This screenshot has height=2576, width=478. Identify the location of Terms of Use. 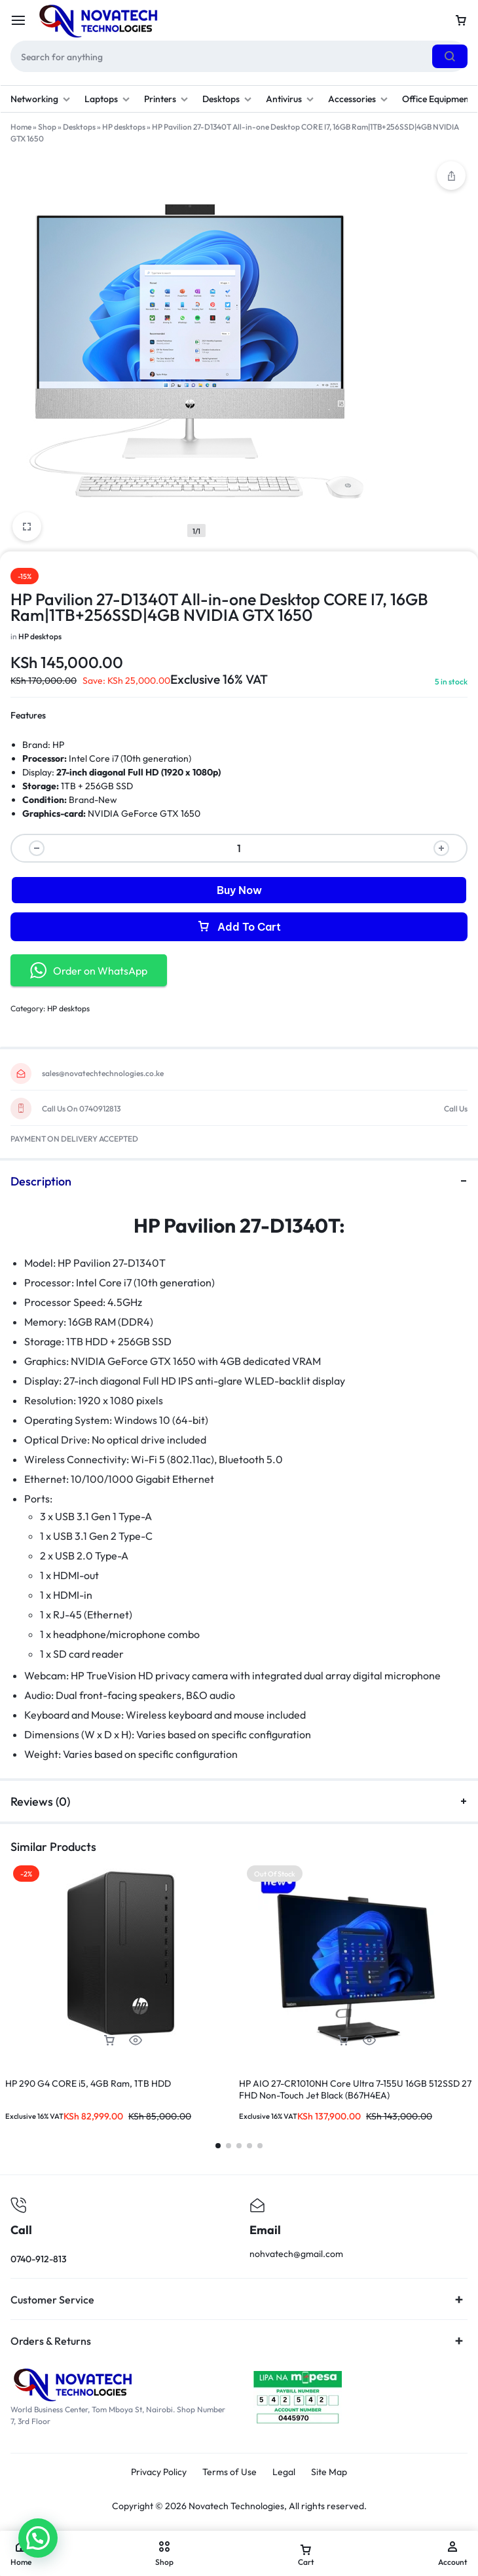
(229, 2472).